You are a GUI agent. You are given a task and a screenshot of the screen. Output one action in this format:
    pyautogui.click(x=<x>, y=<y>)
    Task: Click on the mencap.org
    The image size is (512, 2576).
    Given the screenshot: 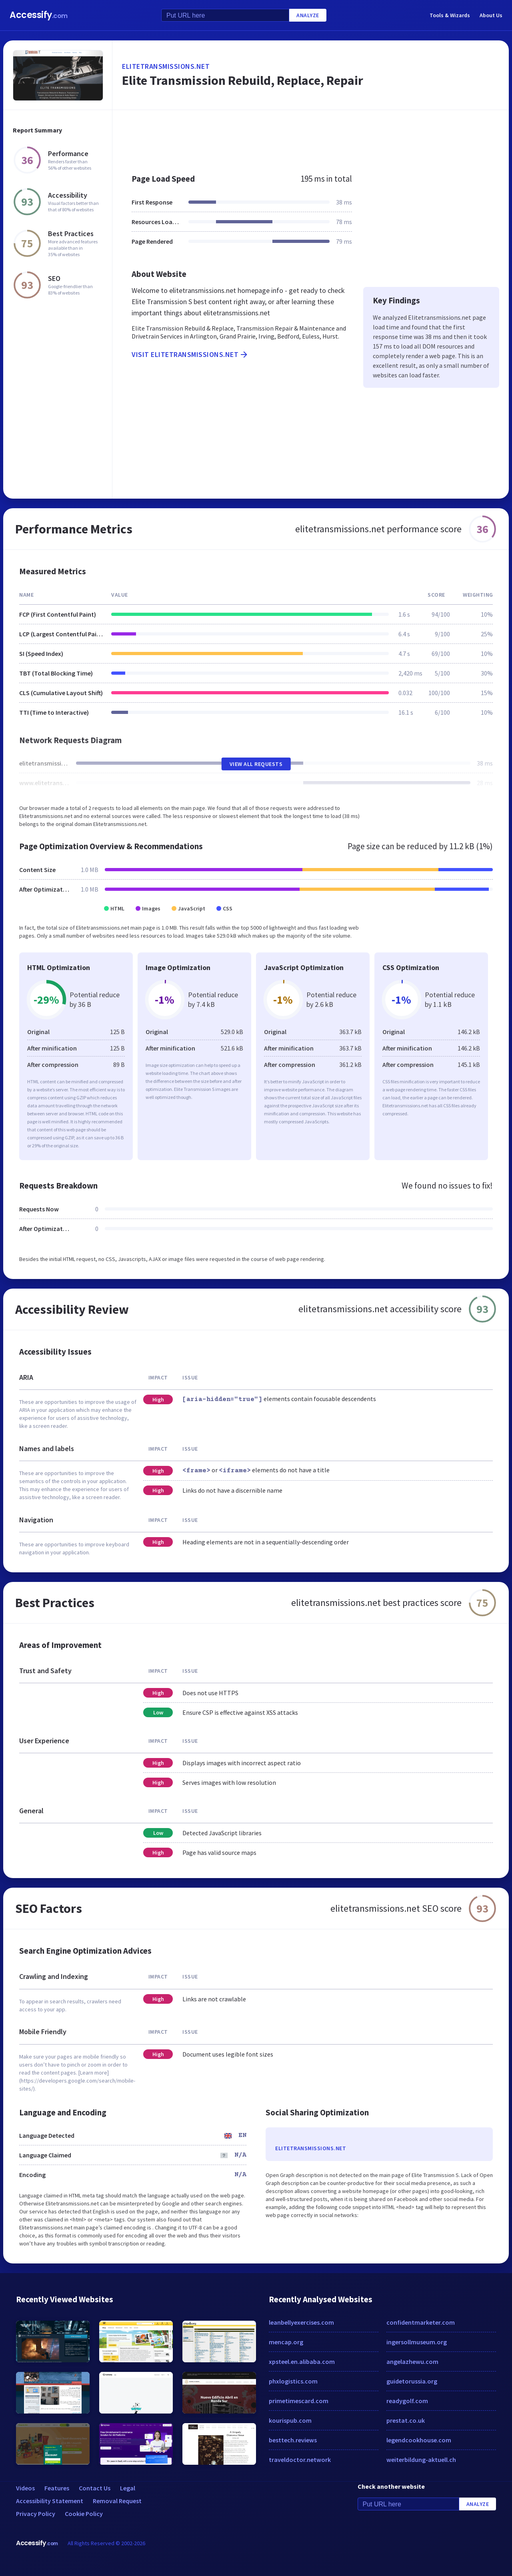 What is the action you would take?
    pyautogui.click(x=286, y=2342)
    